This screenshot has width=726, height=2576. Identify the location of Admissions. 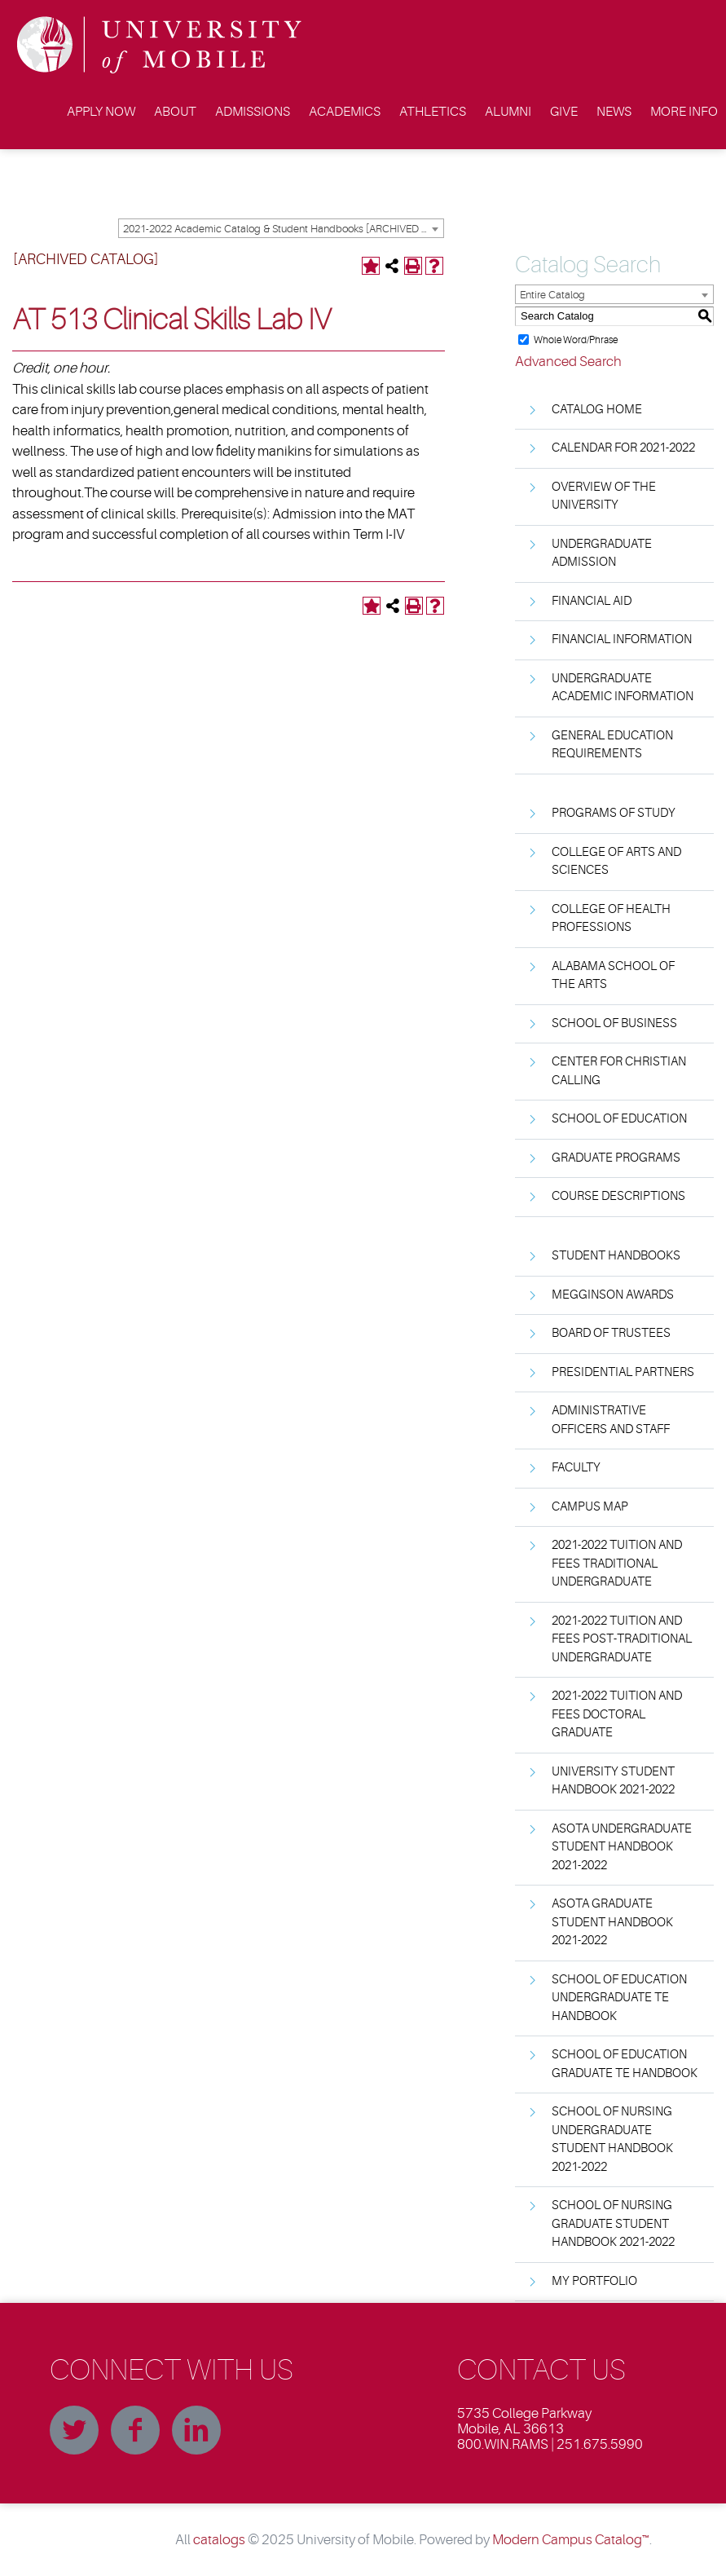
(252, 111).